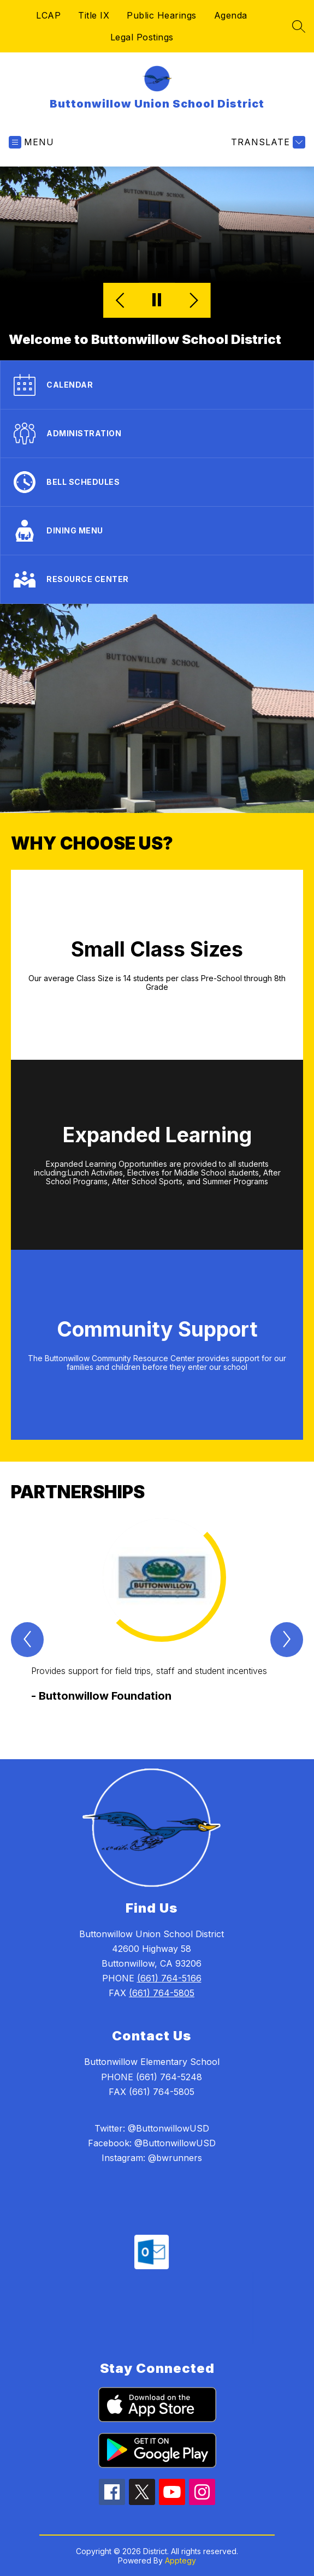 The image size is (314, 2576). What do you see at coordinates (298, 26) in the screenshot?
I see `[Search site]` at bounding box center [298, 26].